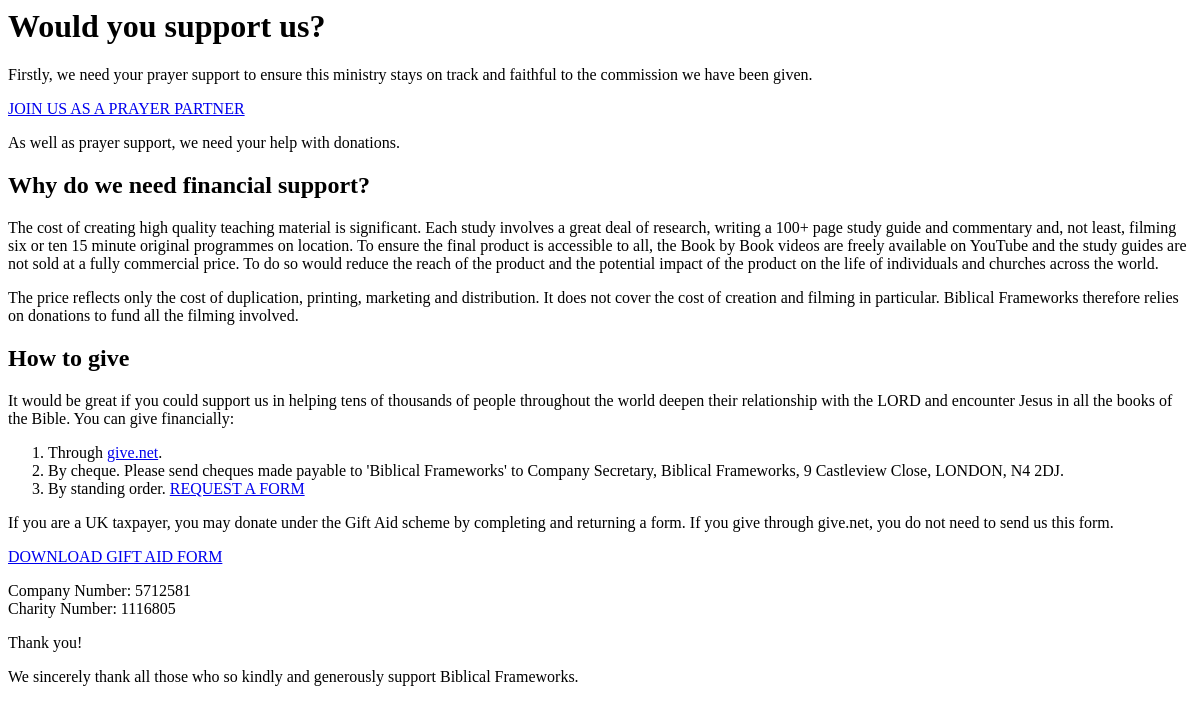  Describe the element at coordinates (237, 488) in the screenshot. I see `REQUEST A FORM` at that location.